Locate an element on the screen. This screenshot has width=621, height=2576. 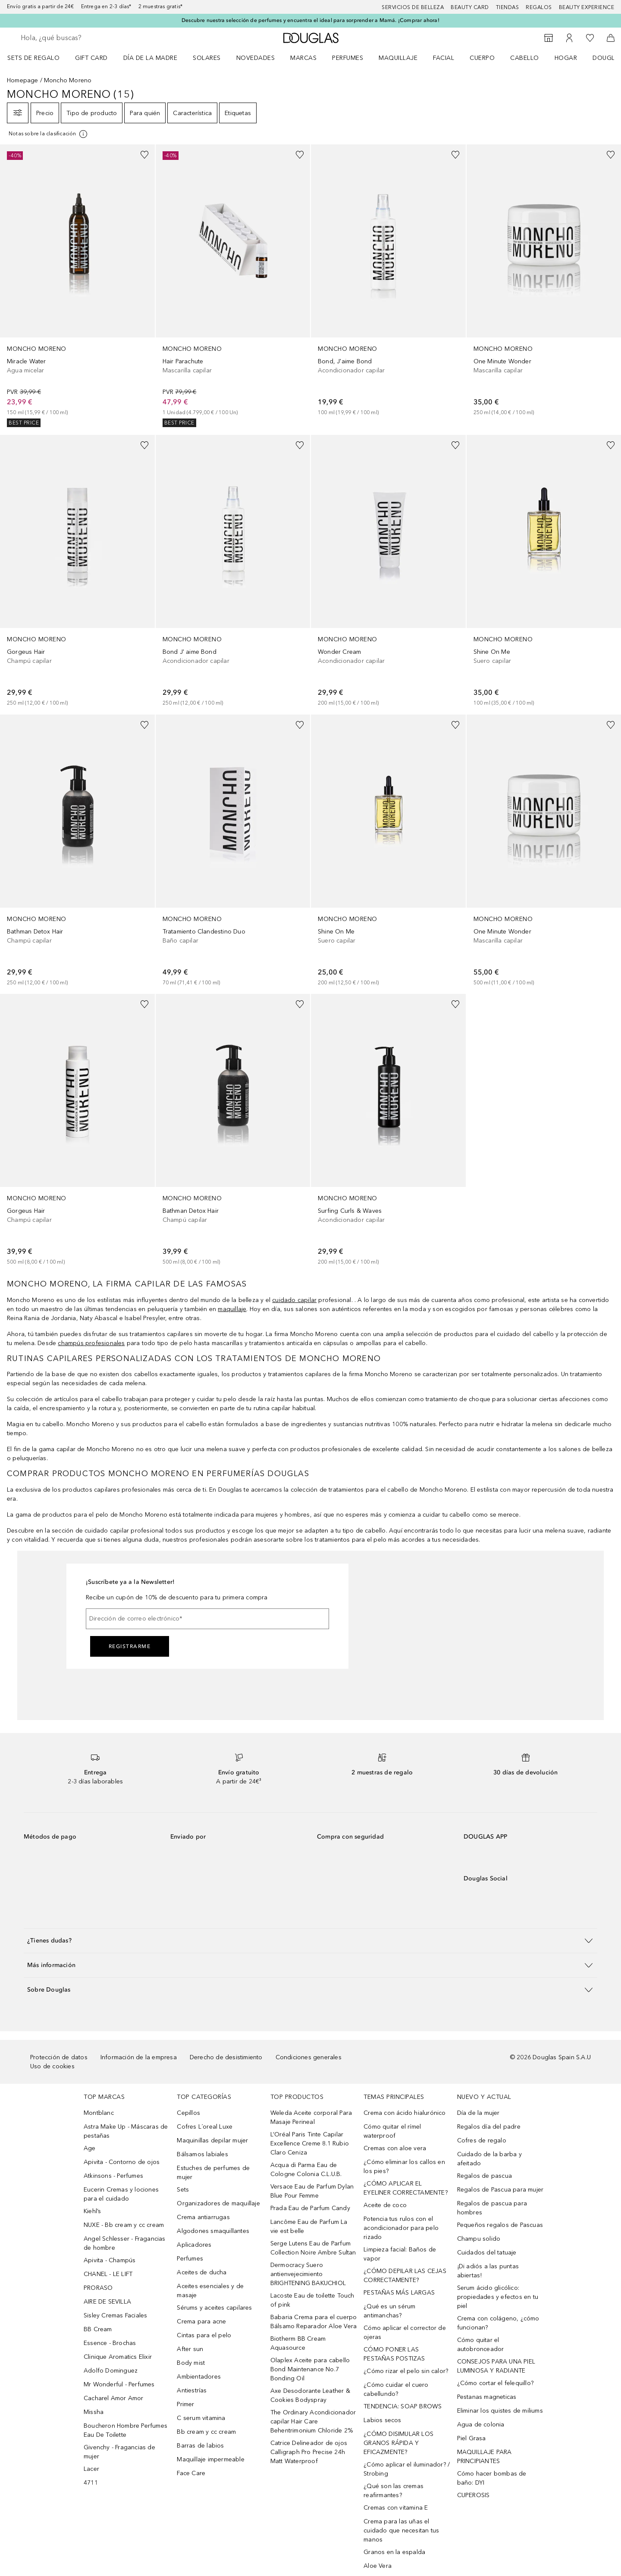
Primer is located at coordinates (185, 2404).